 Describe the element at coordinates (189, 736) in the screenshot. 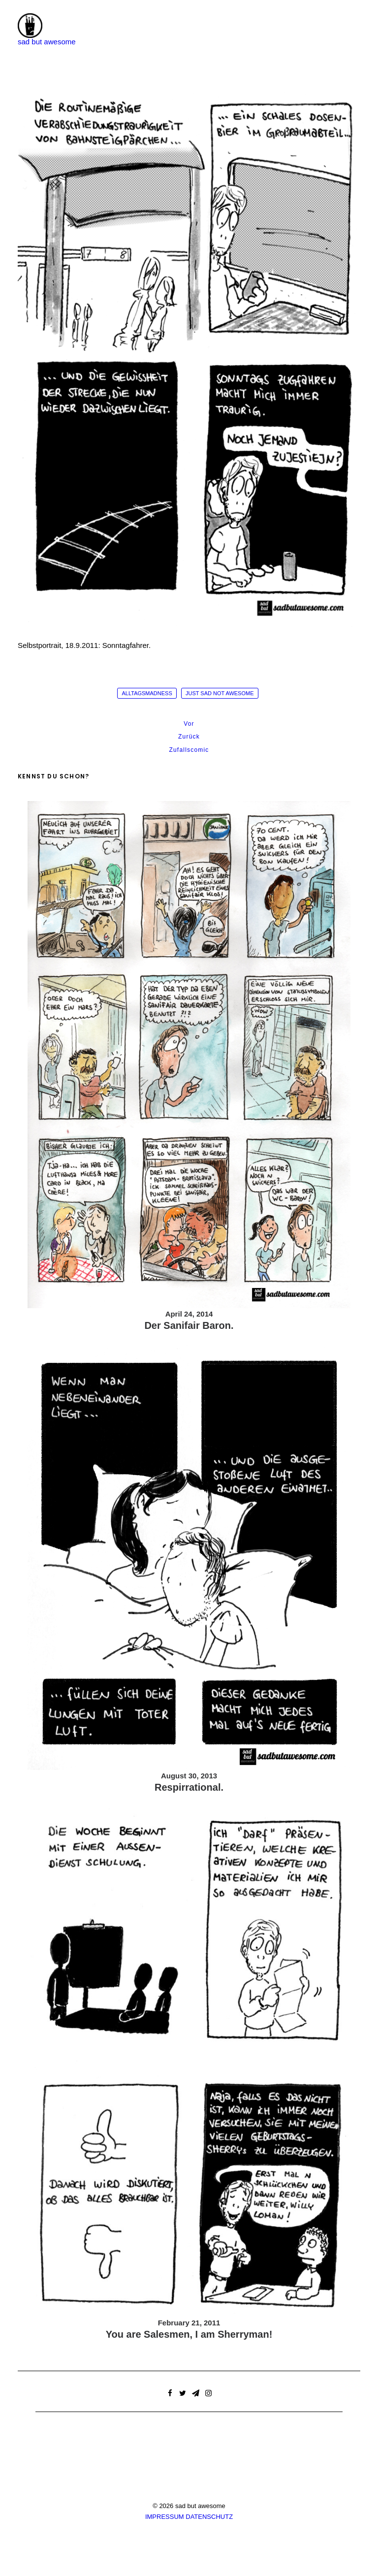

I see `Zurück` at that location.